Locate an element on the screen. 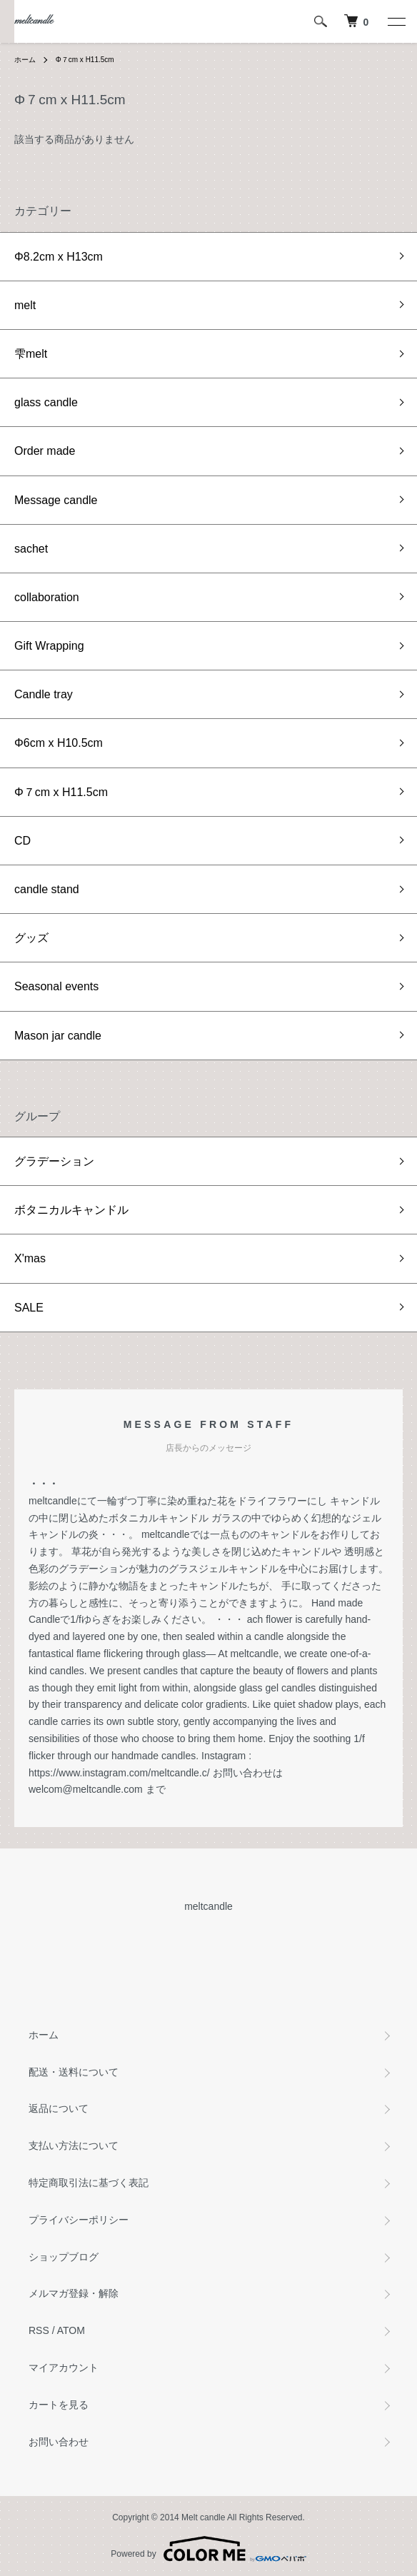 The image size is (417, 2576). 特定商取引法に基づく表記 is located at coordinates (89, 2182).